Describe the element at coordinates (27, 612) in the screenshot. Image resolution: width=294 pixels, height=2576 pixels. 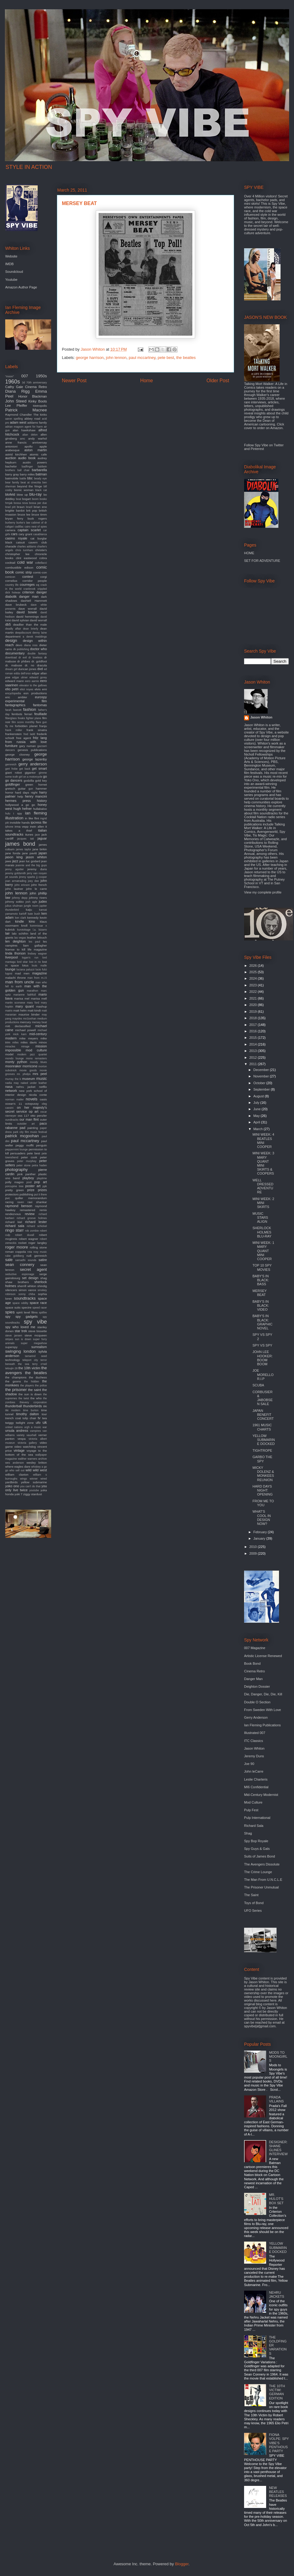
I see `david bowie` at that location.